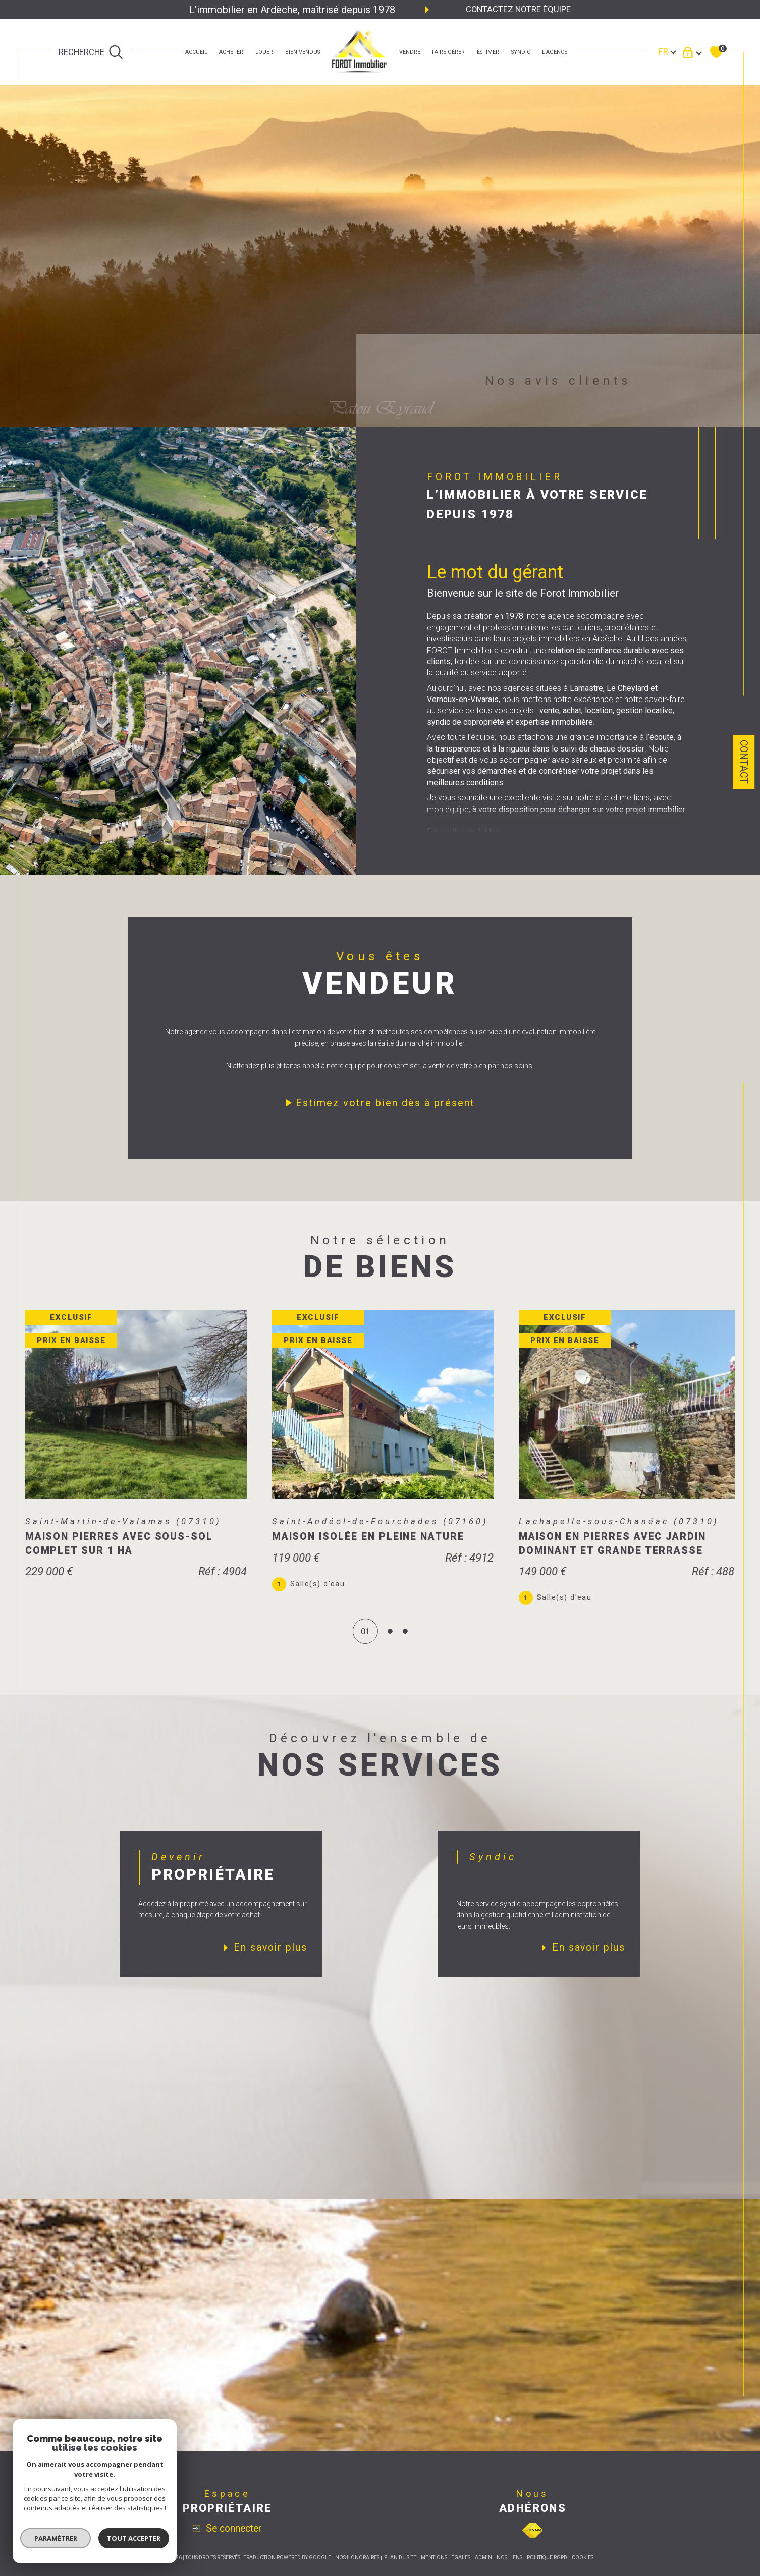  Describe the element at coordinates (532, 2543) in the screenshot. I see `[Visiter le site fnaim - Ouverture dans une nouvelle fenêtre]` at that location.